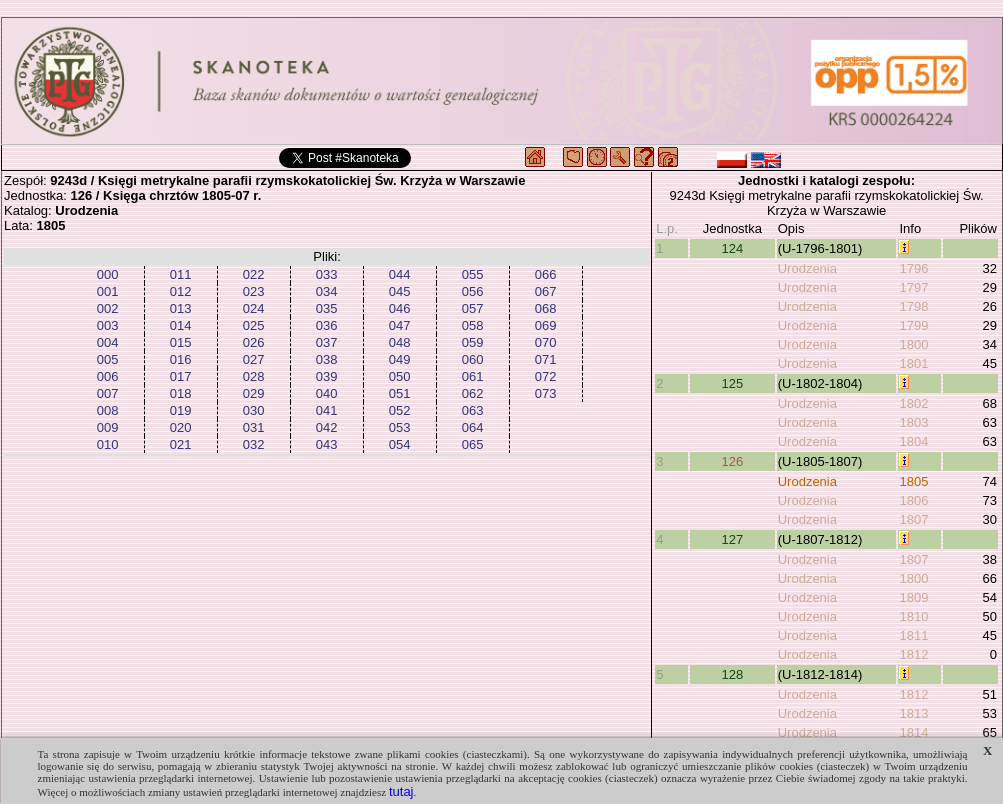  I want to click on 002, so click(108, 308).